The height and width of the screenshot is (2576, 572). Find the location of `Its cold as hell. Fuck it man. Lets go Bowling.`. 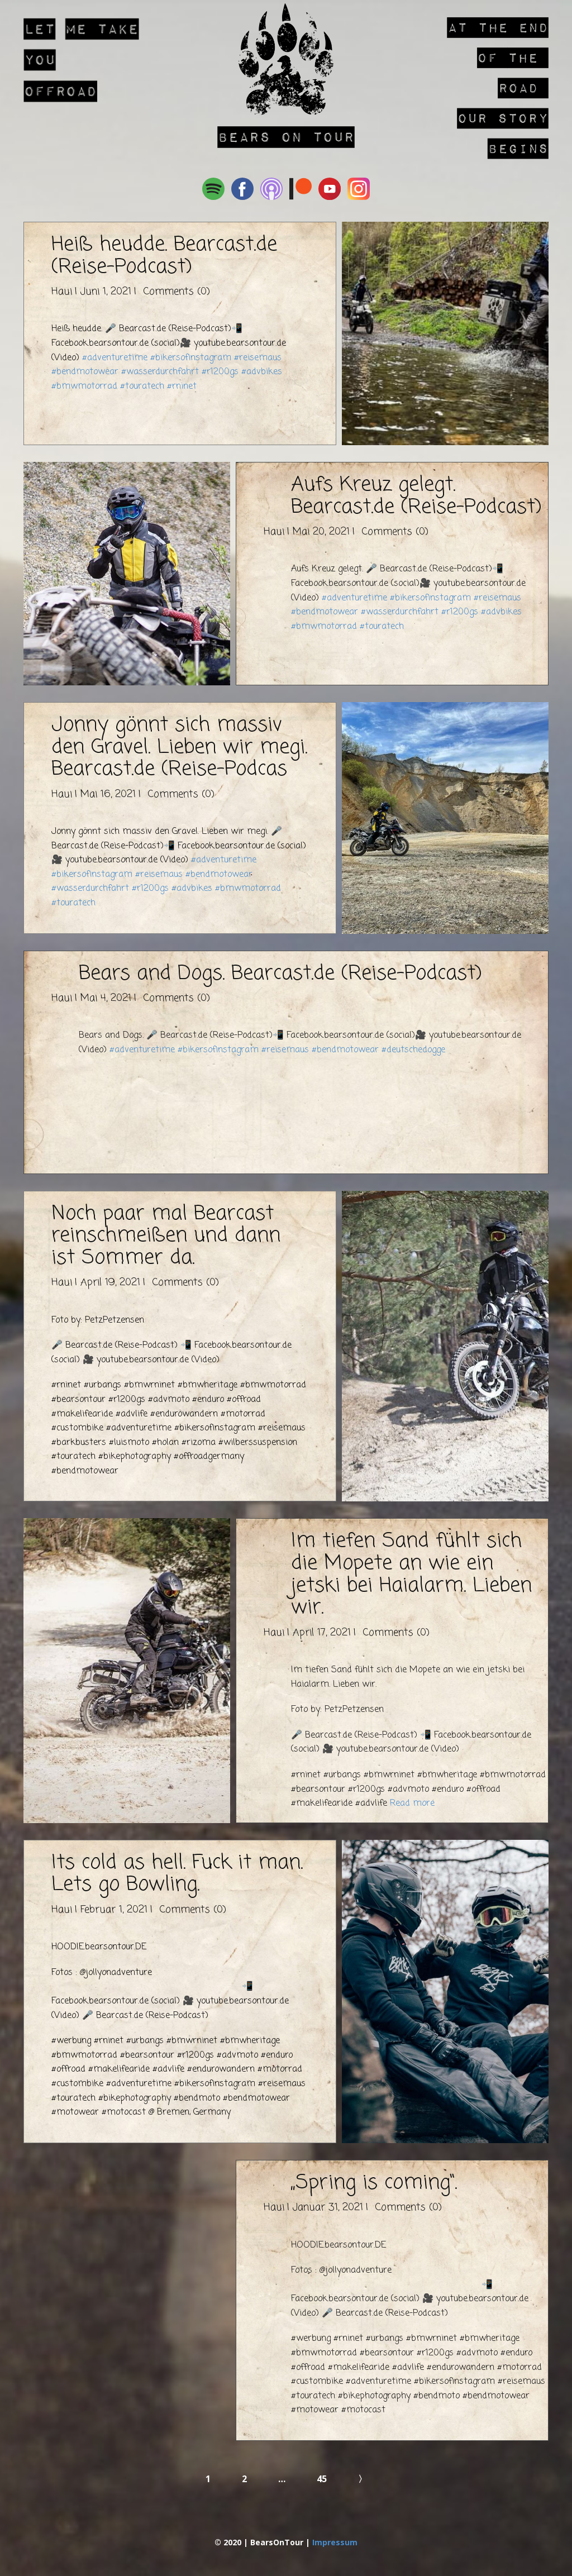

Its cold as hell. Fuck it man. Lets go Bowling. is located at coordinates (177, 1874).